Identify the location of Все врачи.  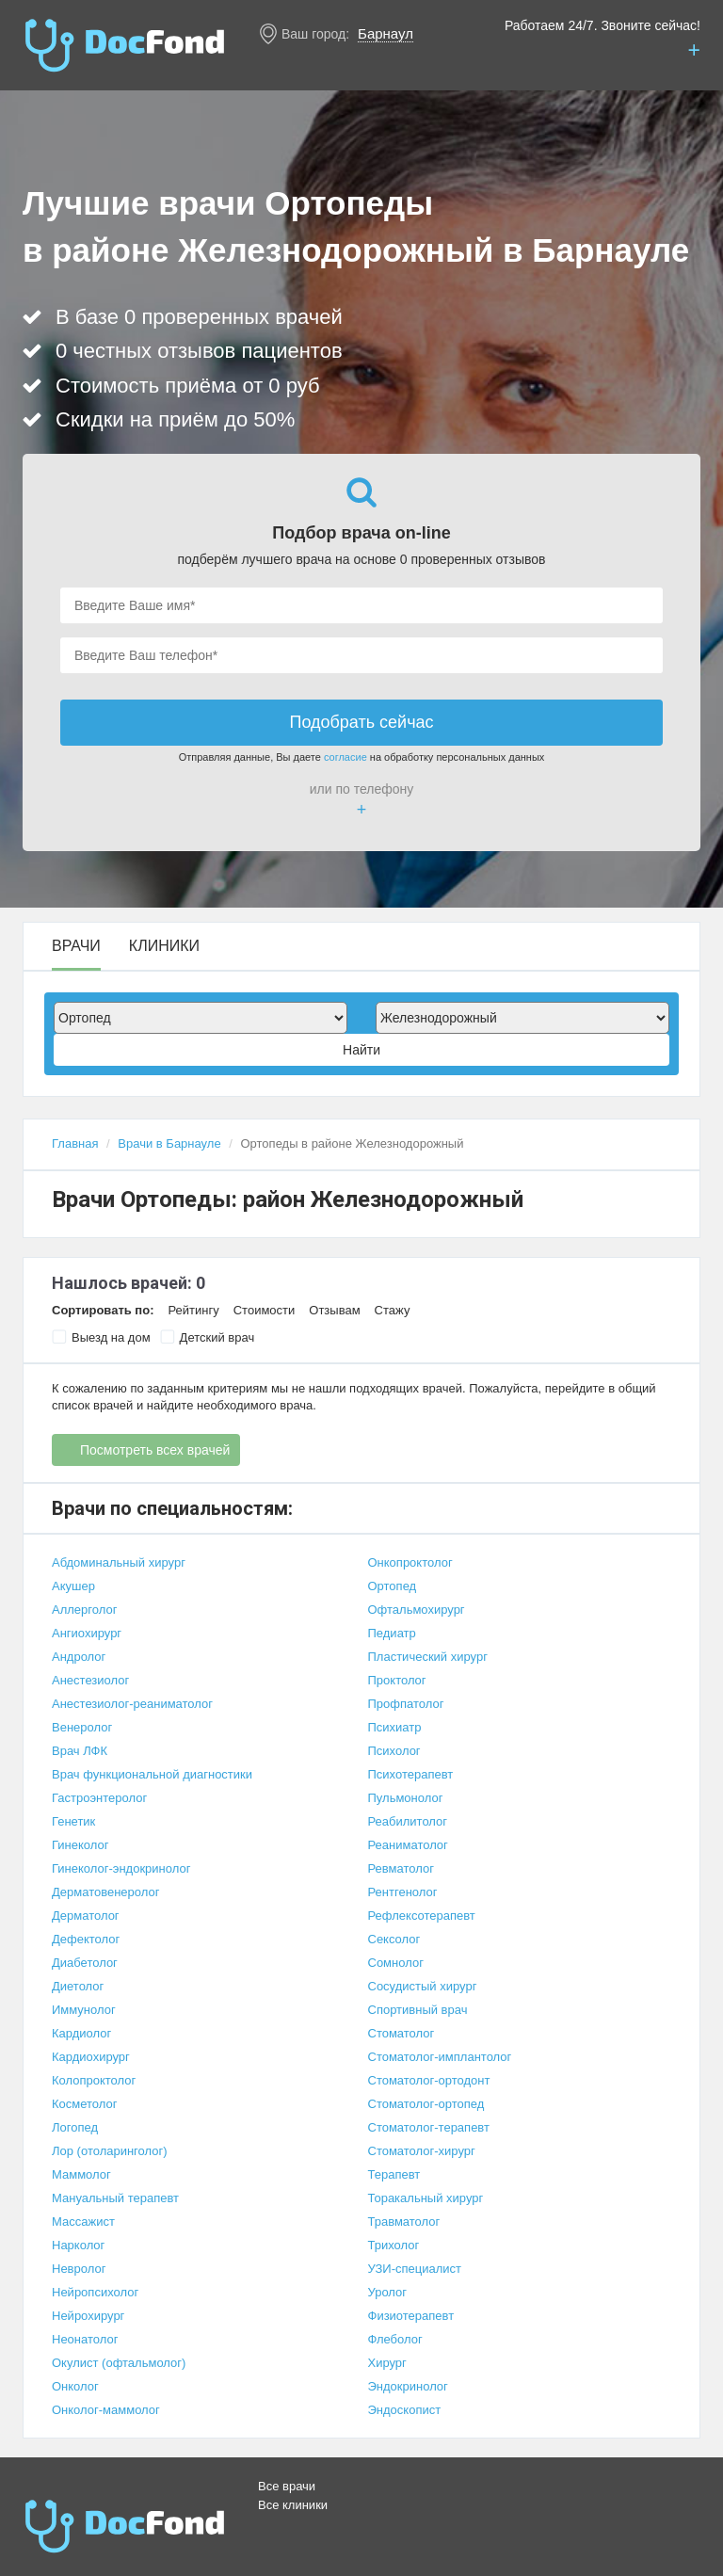
(286, 2486).